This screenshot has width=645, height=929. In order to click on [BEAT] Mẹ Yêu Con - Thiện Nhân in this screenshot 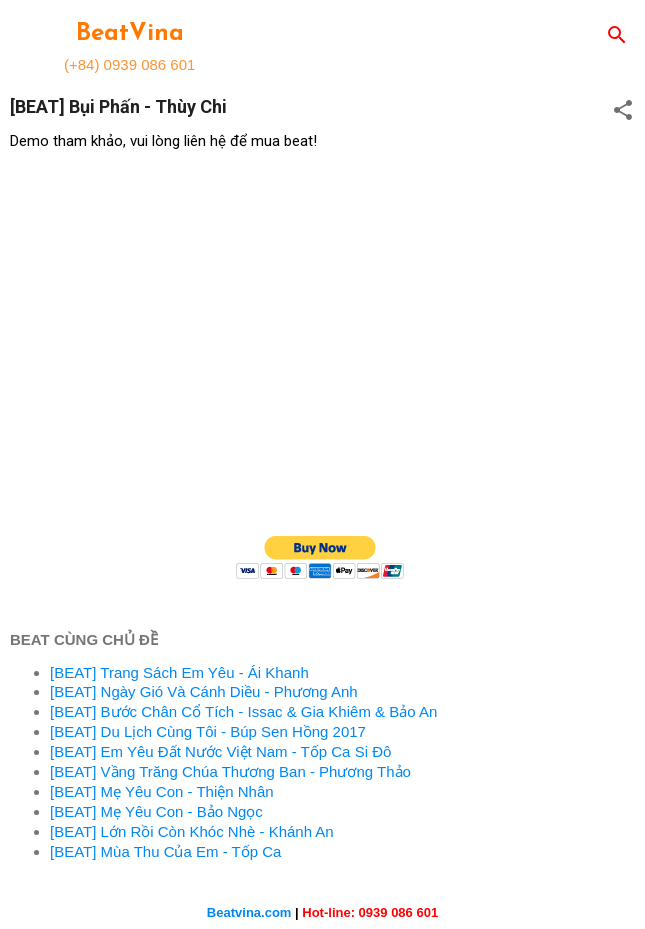, I will do `click(162, 791)`.